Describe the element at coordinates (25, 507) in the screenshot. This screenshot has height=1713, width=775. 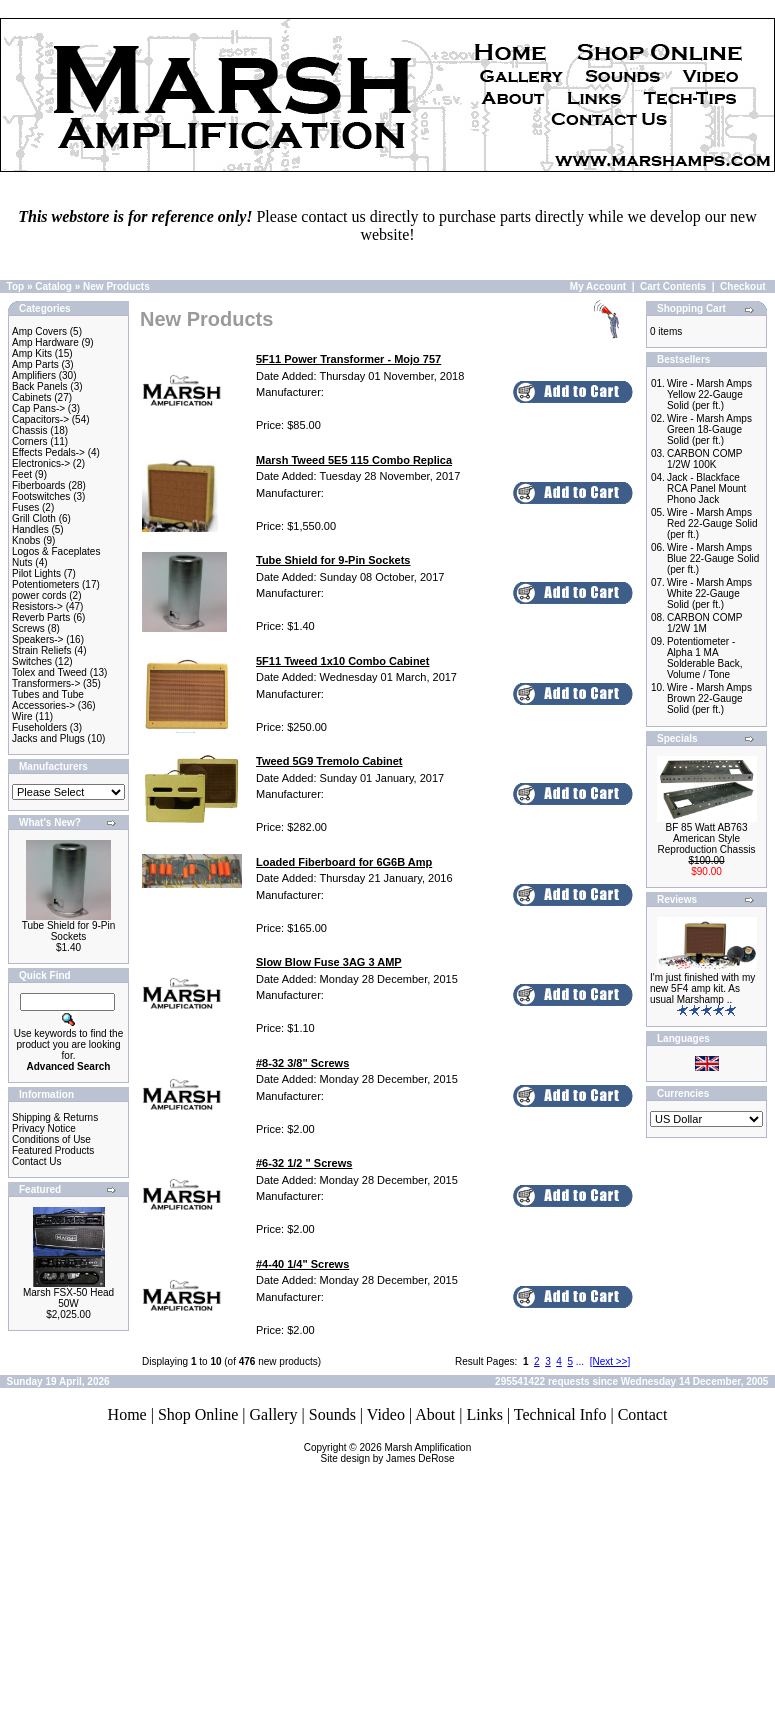
I see `Fuses` at that location.